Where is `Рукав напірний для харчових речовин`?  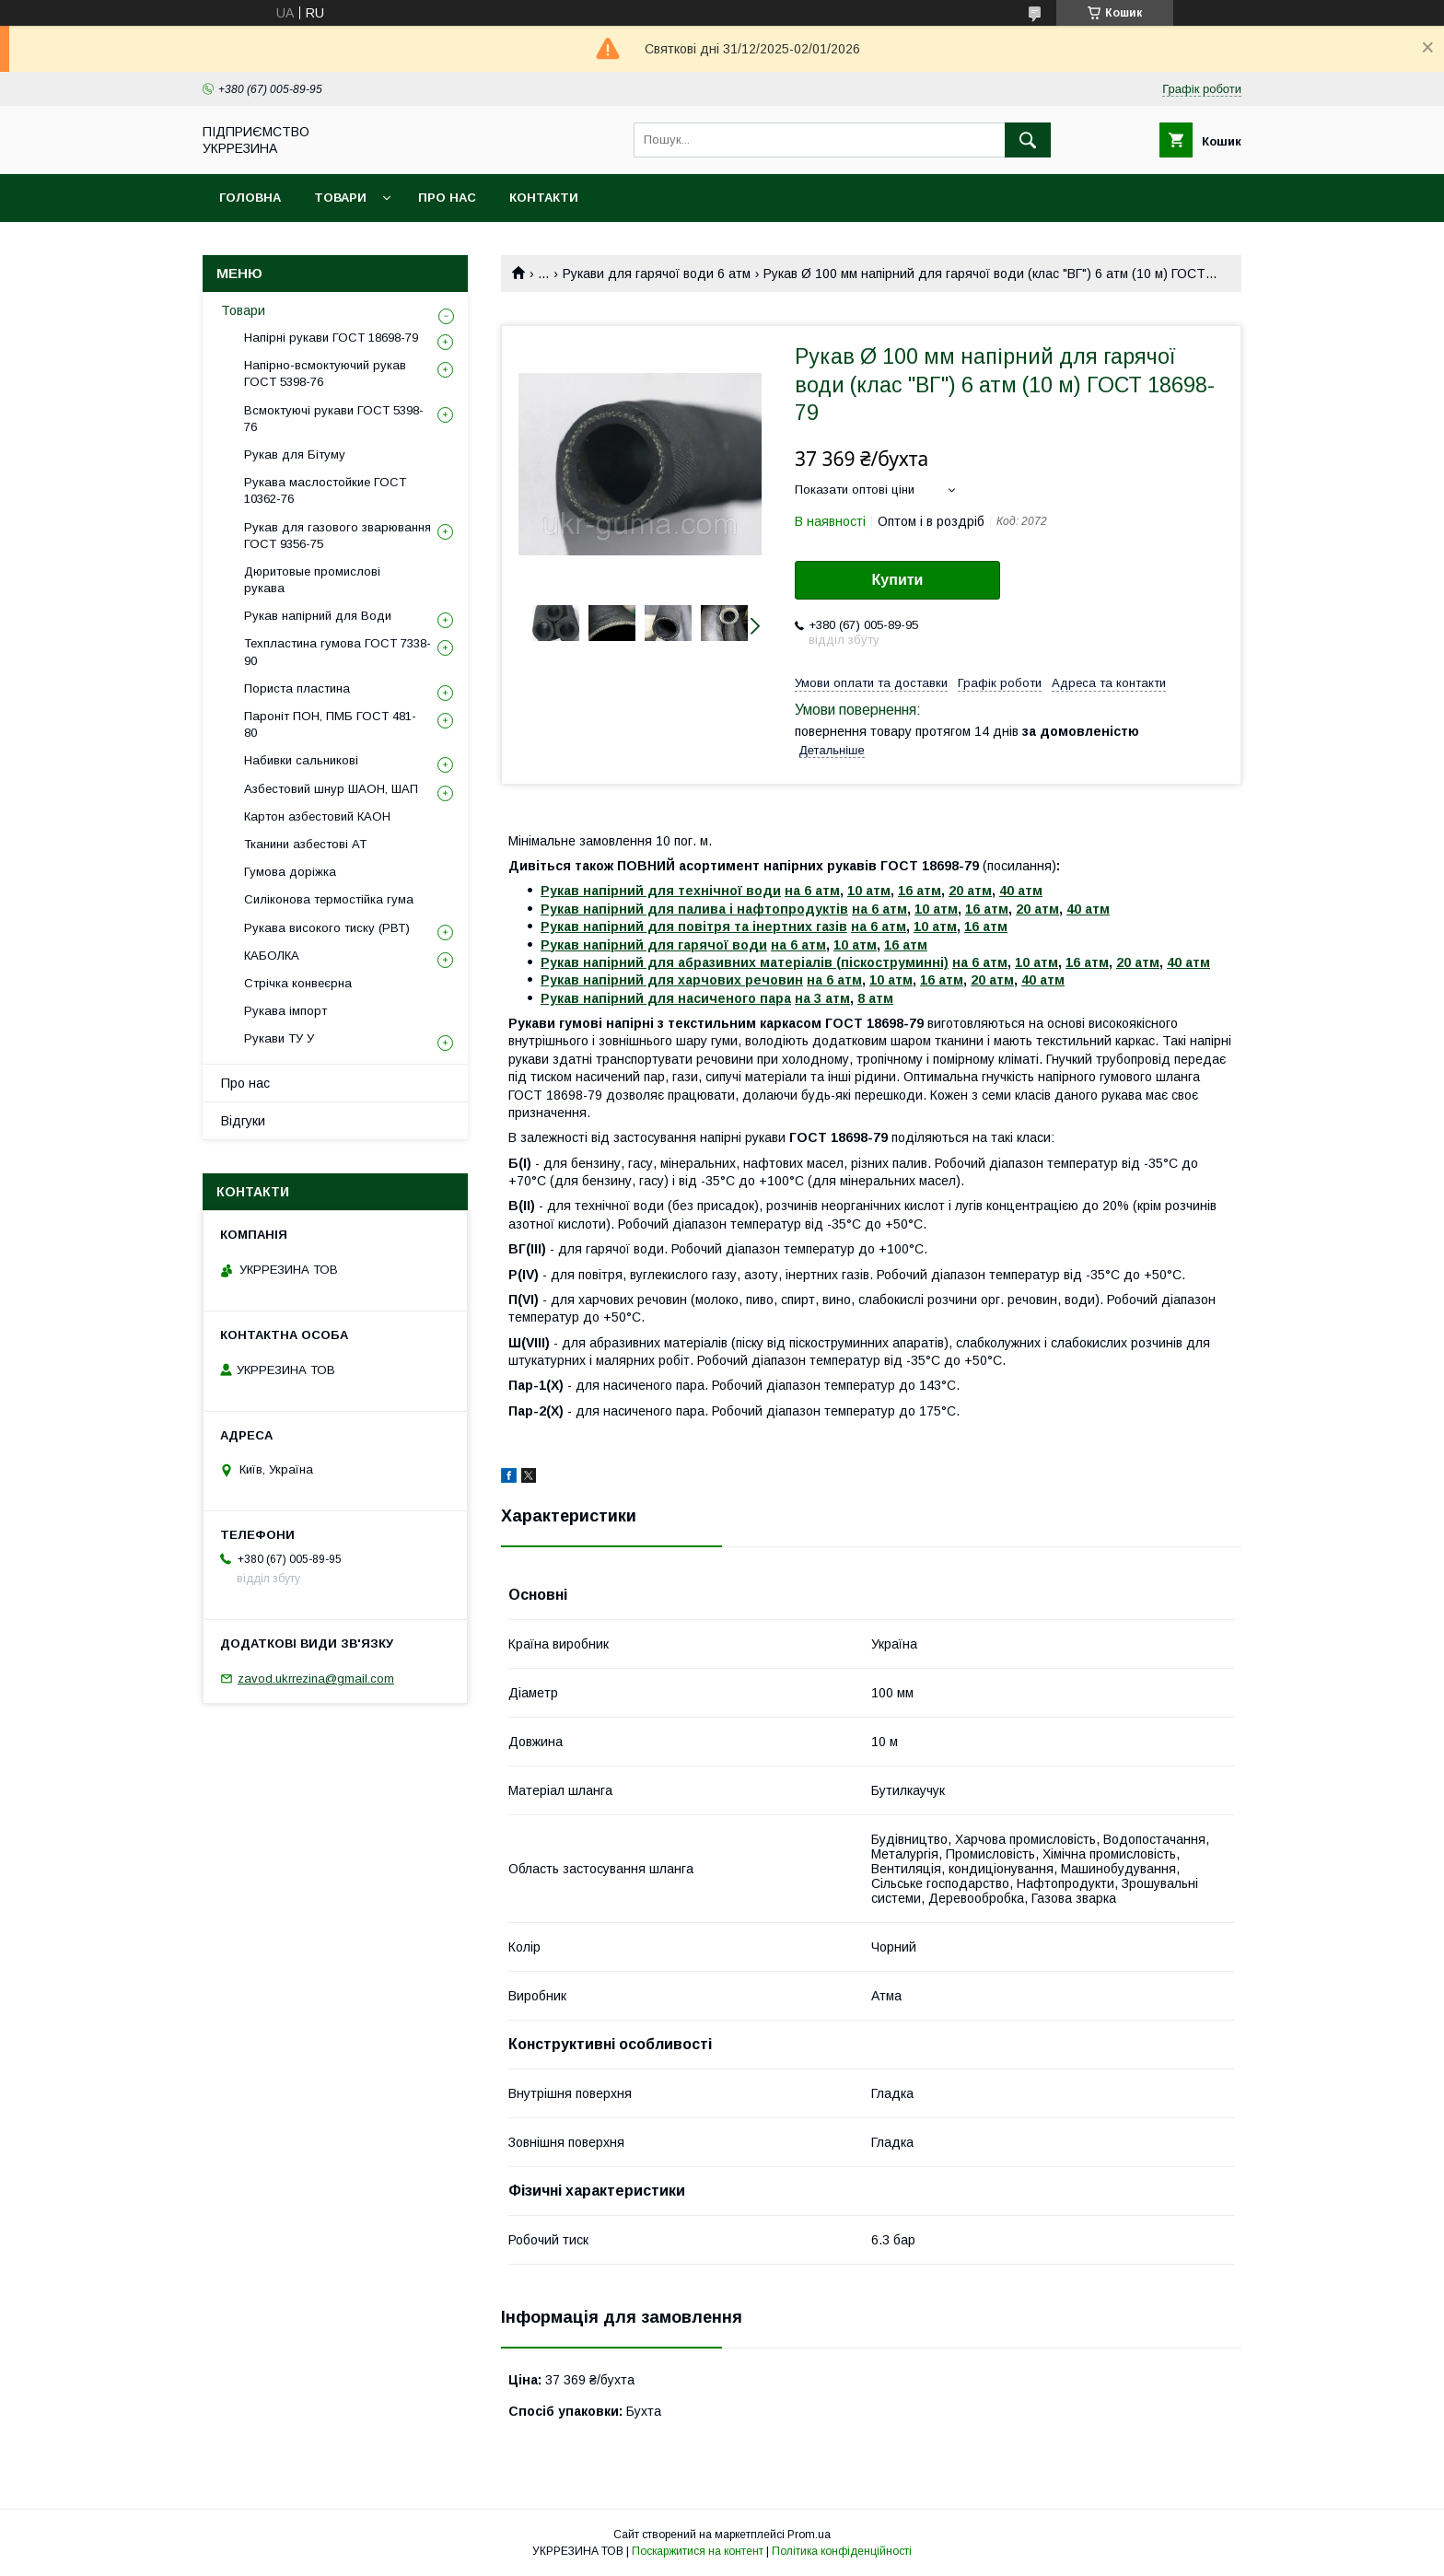
Рукав напірний для харчових речовин is located at coordinates (672, 980).